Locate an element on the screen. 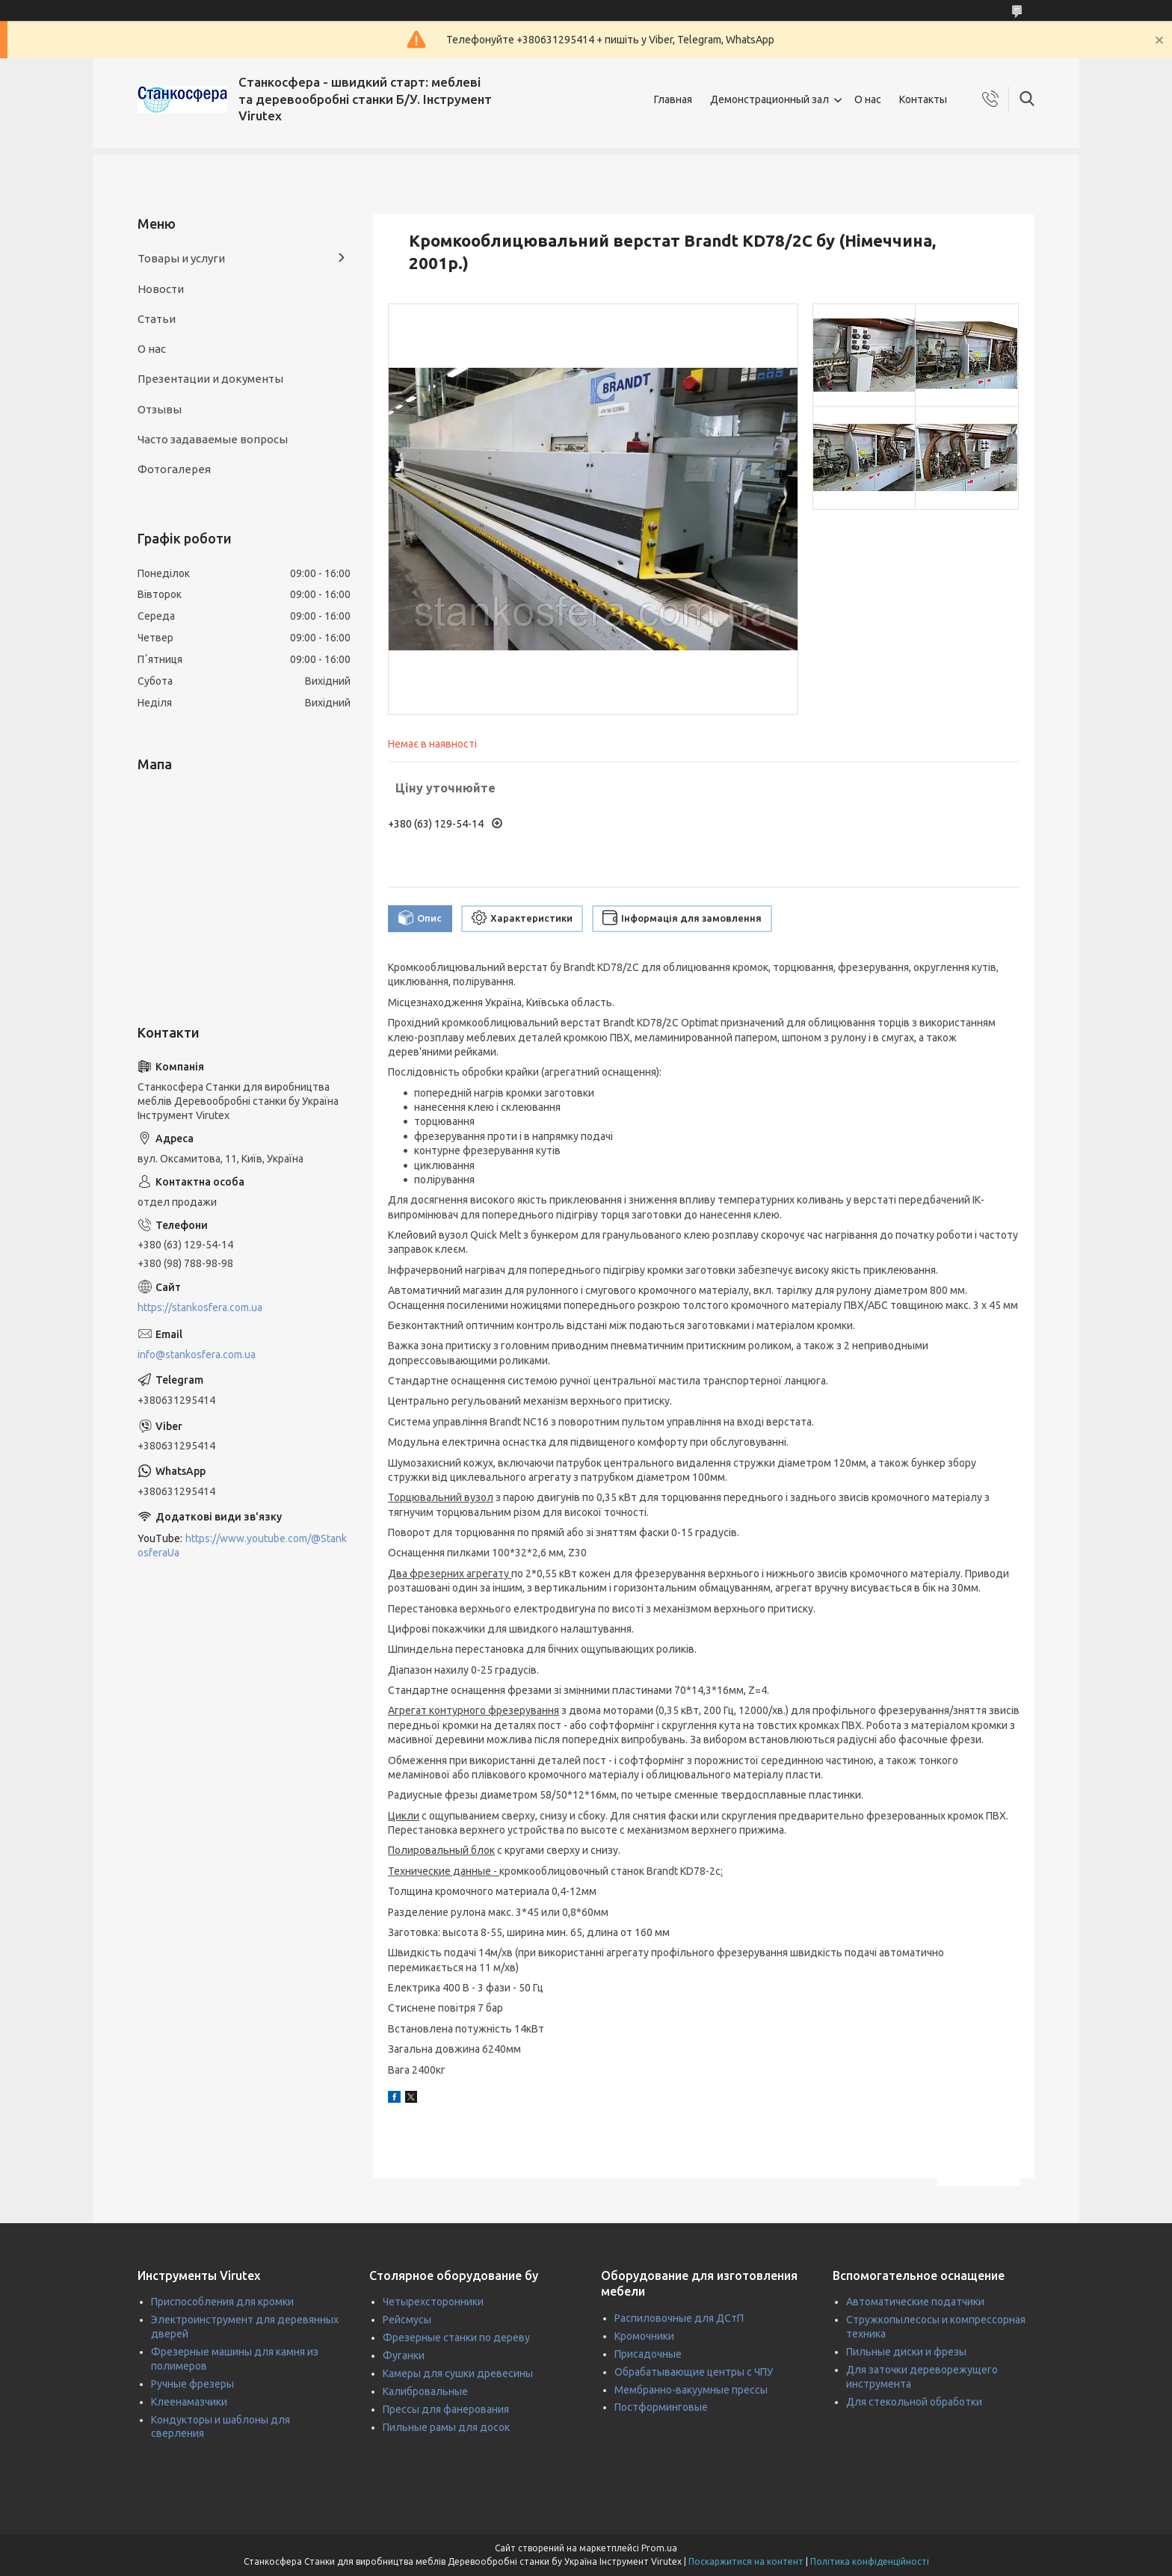 The width and height of the screenshot is (1172, 2576). Демонстрационный зал is located at coordinates (769, 99).